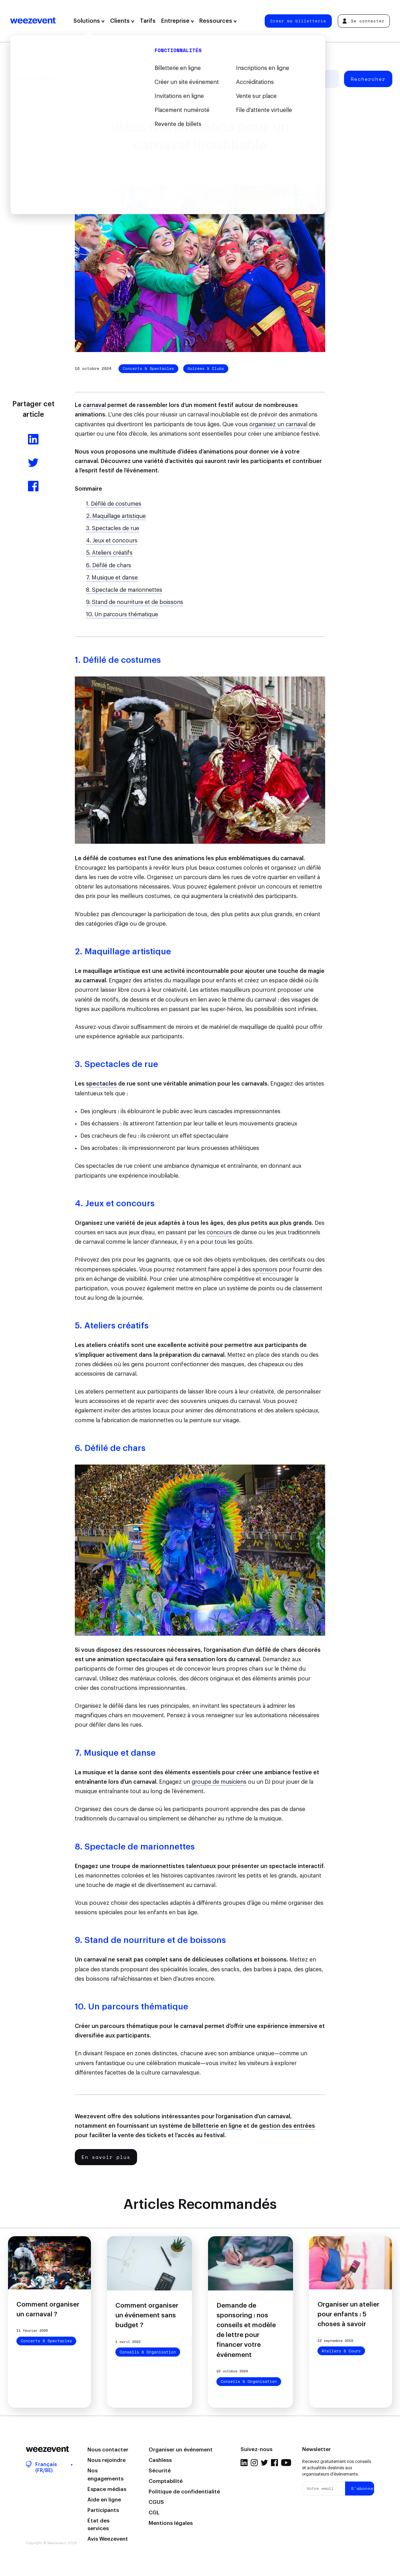 Image resolution: width=400 pixels, height=2576 pixels. I want to click on Sécurité, so click(160, 2470).